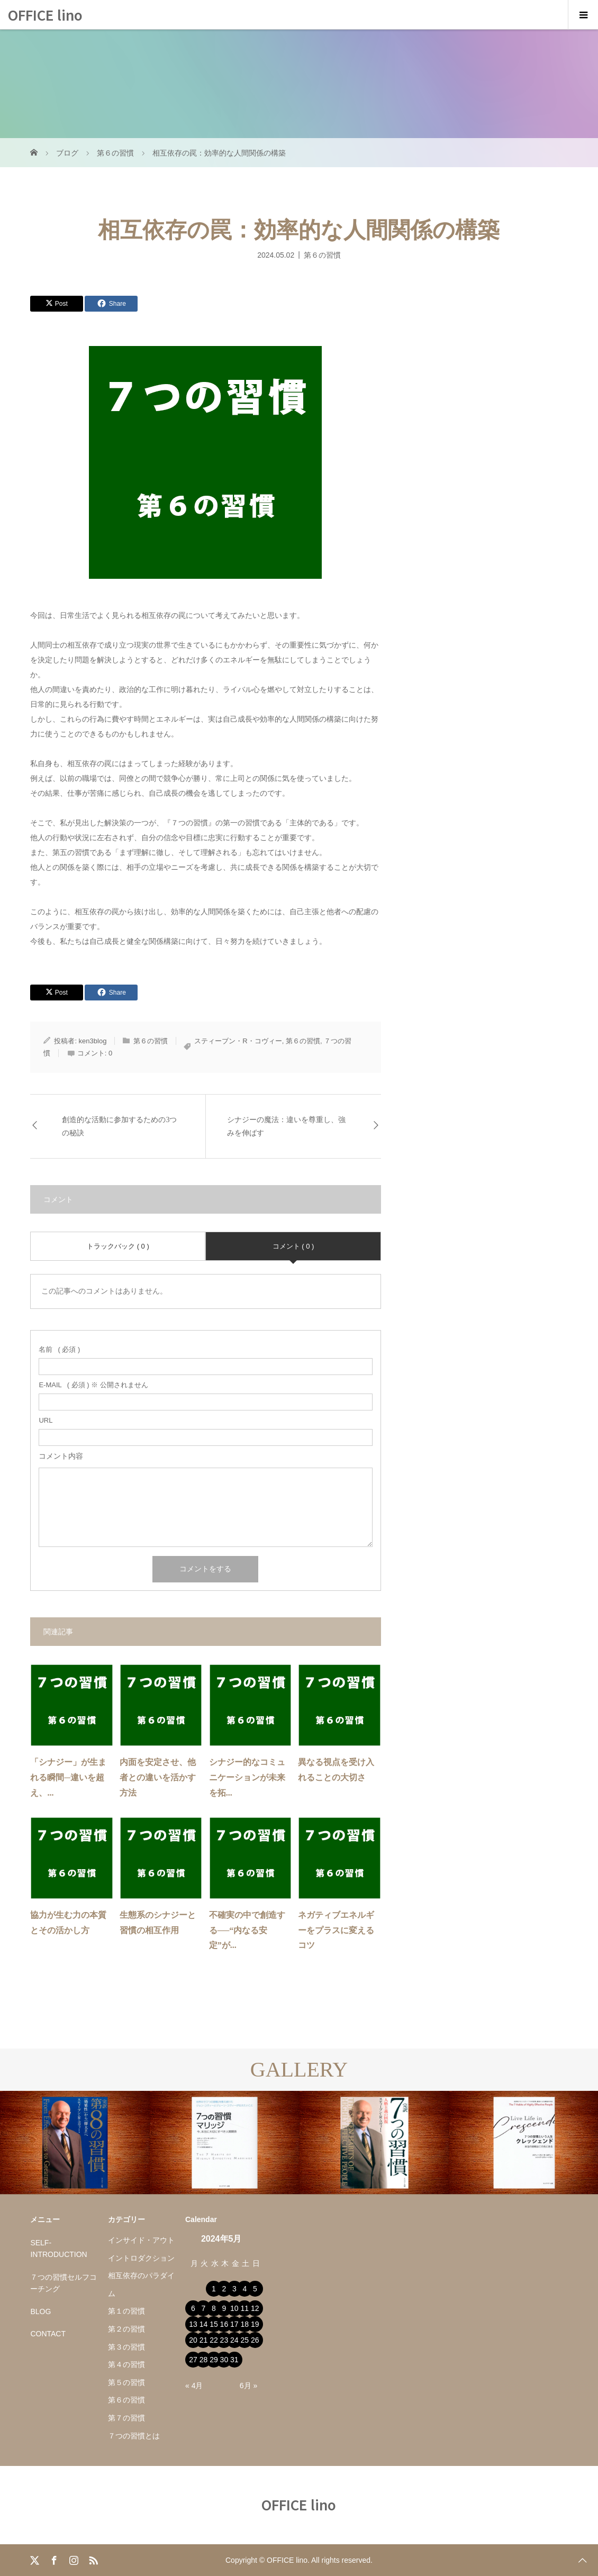  Describe the element at coordinates (255, 2288) in the screenshot. I see `5 [2024年5月5日 に投稿を公開]` at that location.